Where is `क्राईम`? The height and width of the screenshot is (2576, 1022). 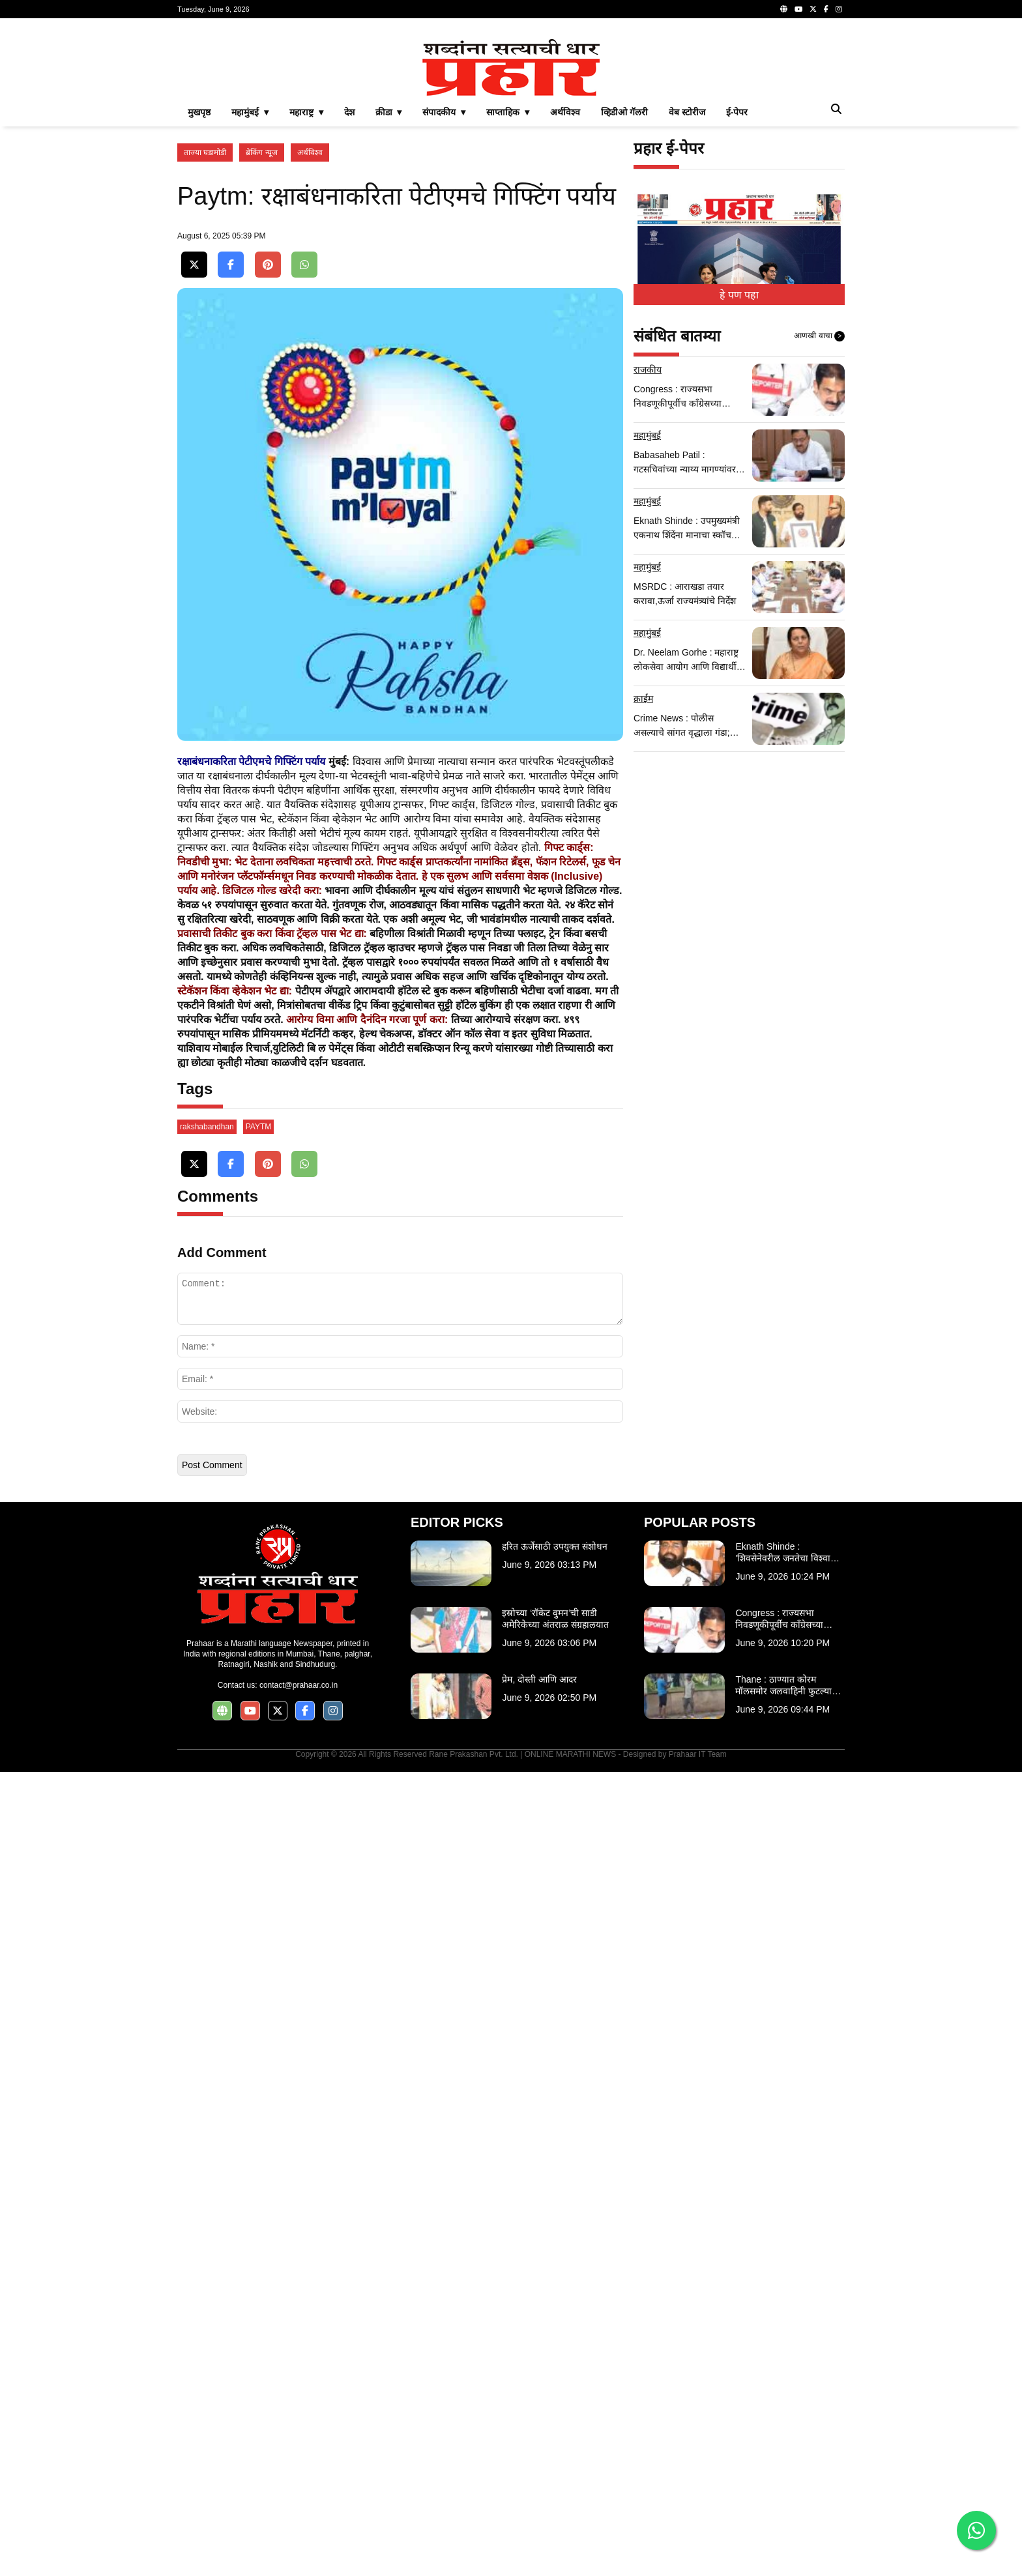 क्राईम is located at coordinates (643, 881).